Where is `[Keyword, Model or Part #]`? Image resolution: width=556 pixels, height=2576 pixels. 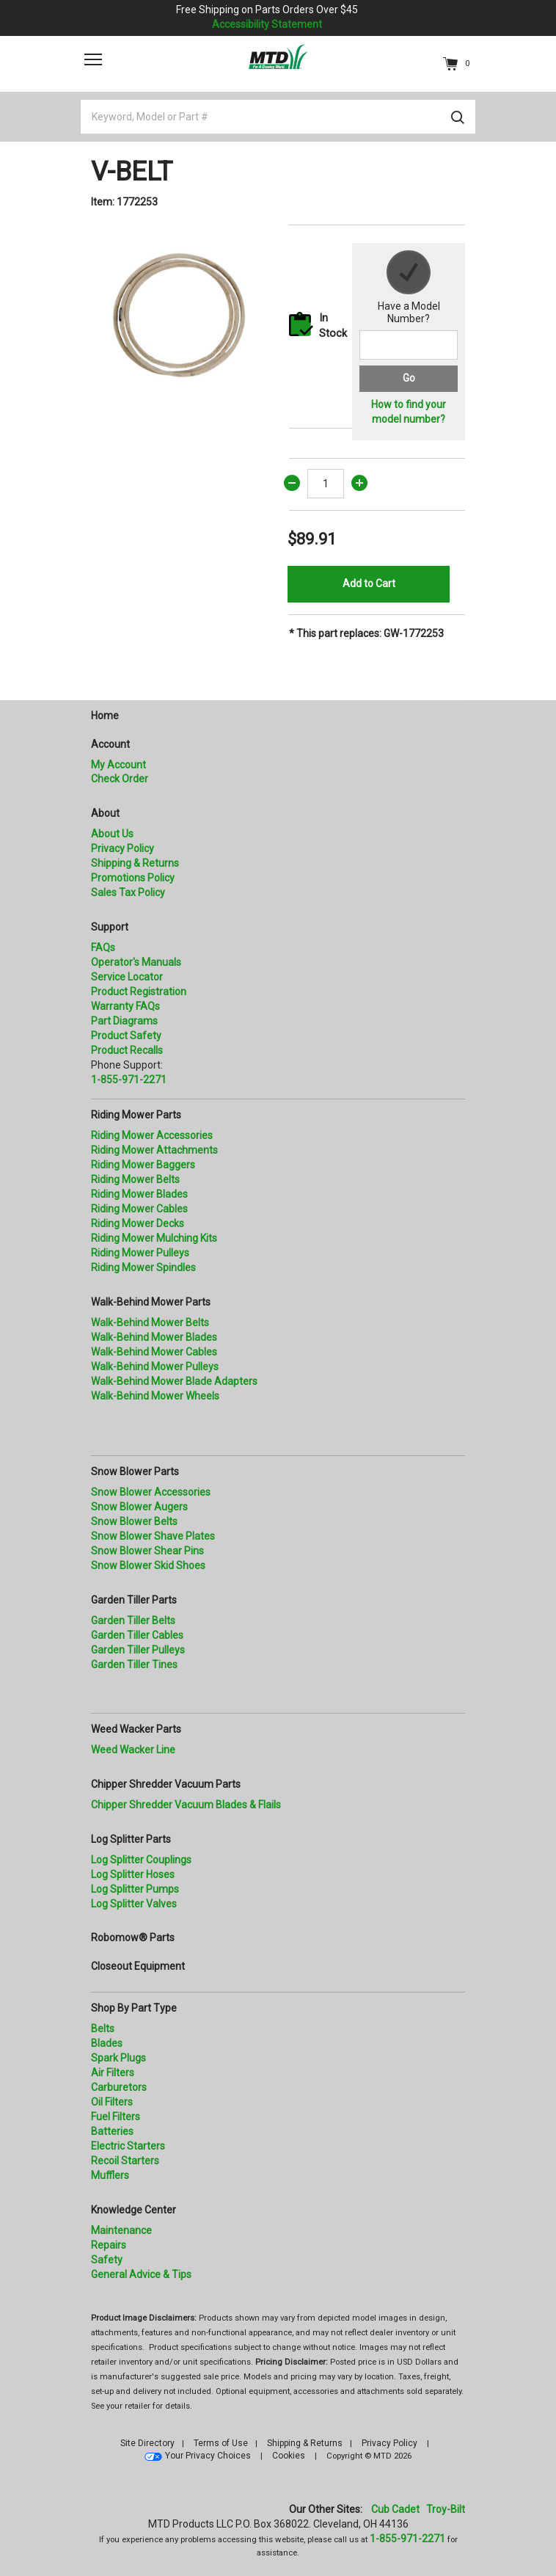
[Keyword, Model or Part #] is located at coordinates (278, 116).